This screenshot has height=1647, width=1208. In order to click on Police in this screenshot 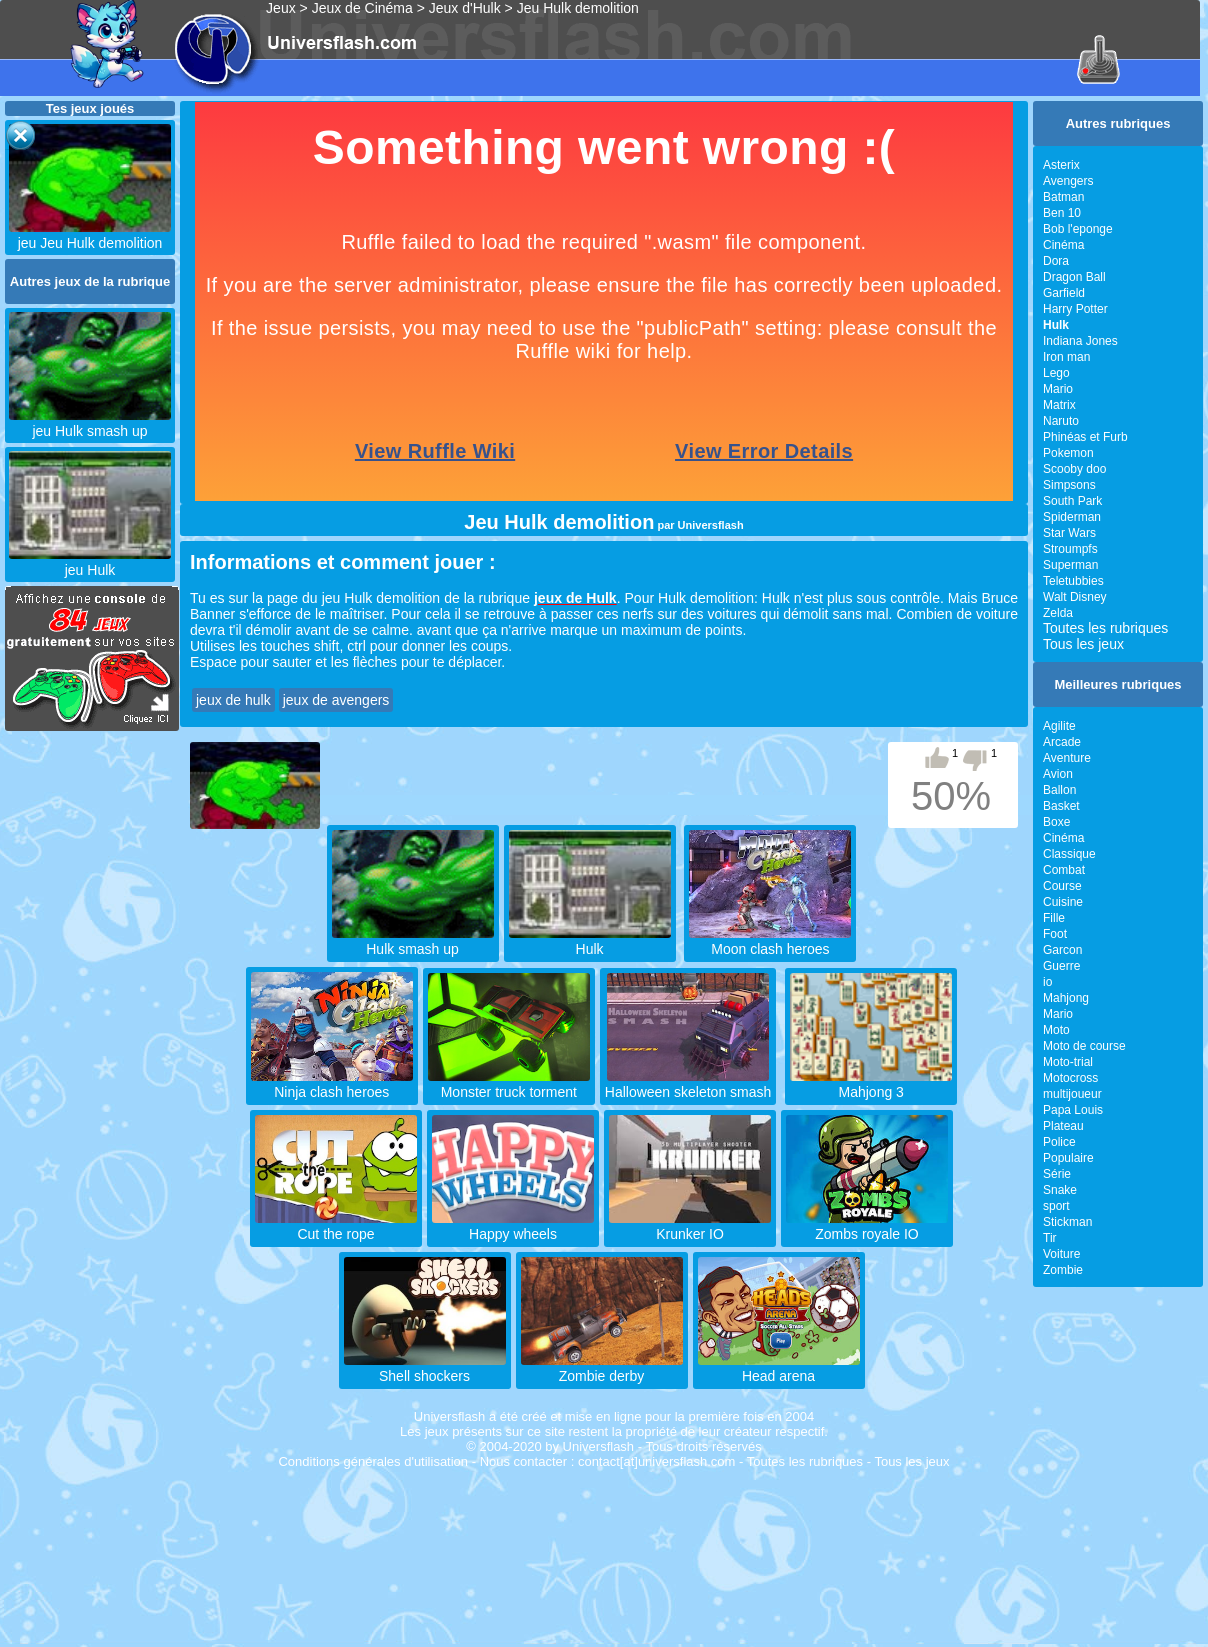, I will do `click(1059, 1142)`.